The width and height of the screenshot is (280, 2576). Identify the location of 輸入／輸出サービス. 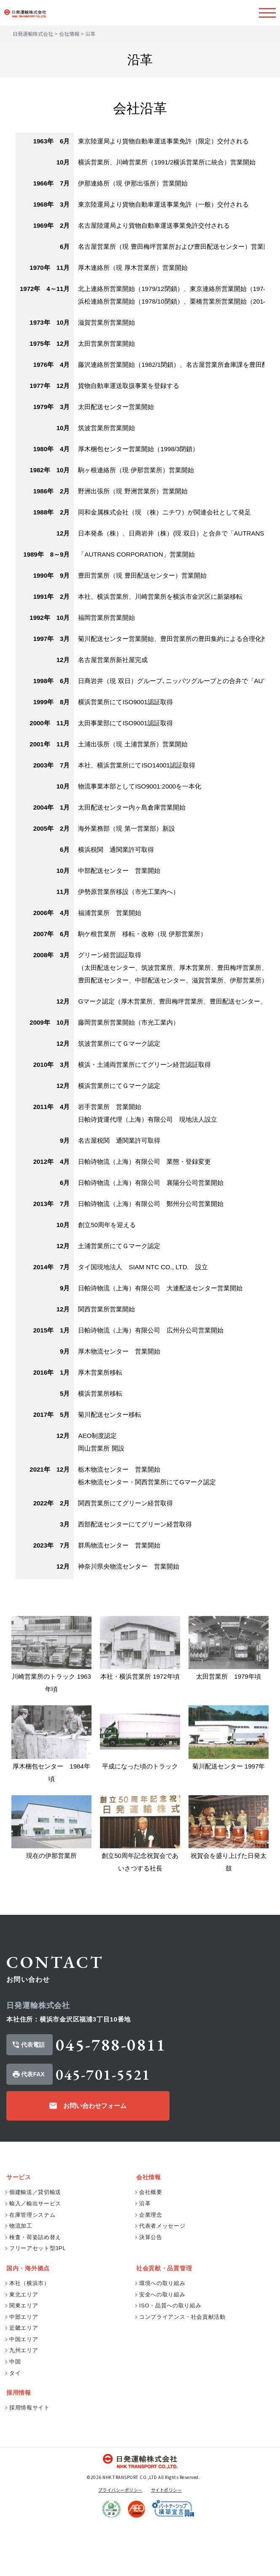
(35, 2255).